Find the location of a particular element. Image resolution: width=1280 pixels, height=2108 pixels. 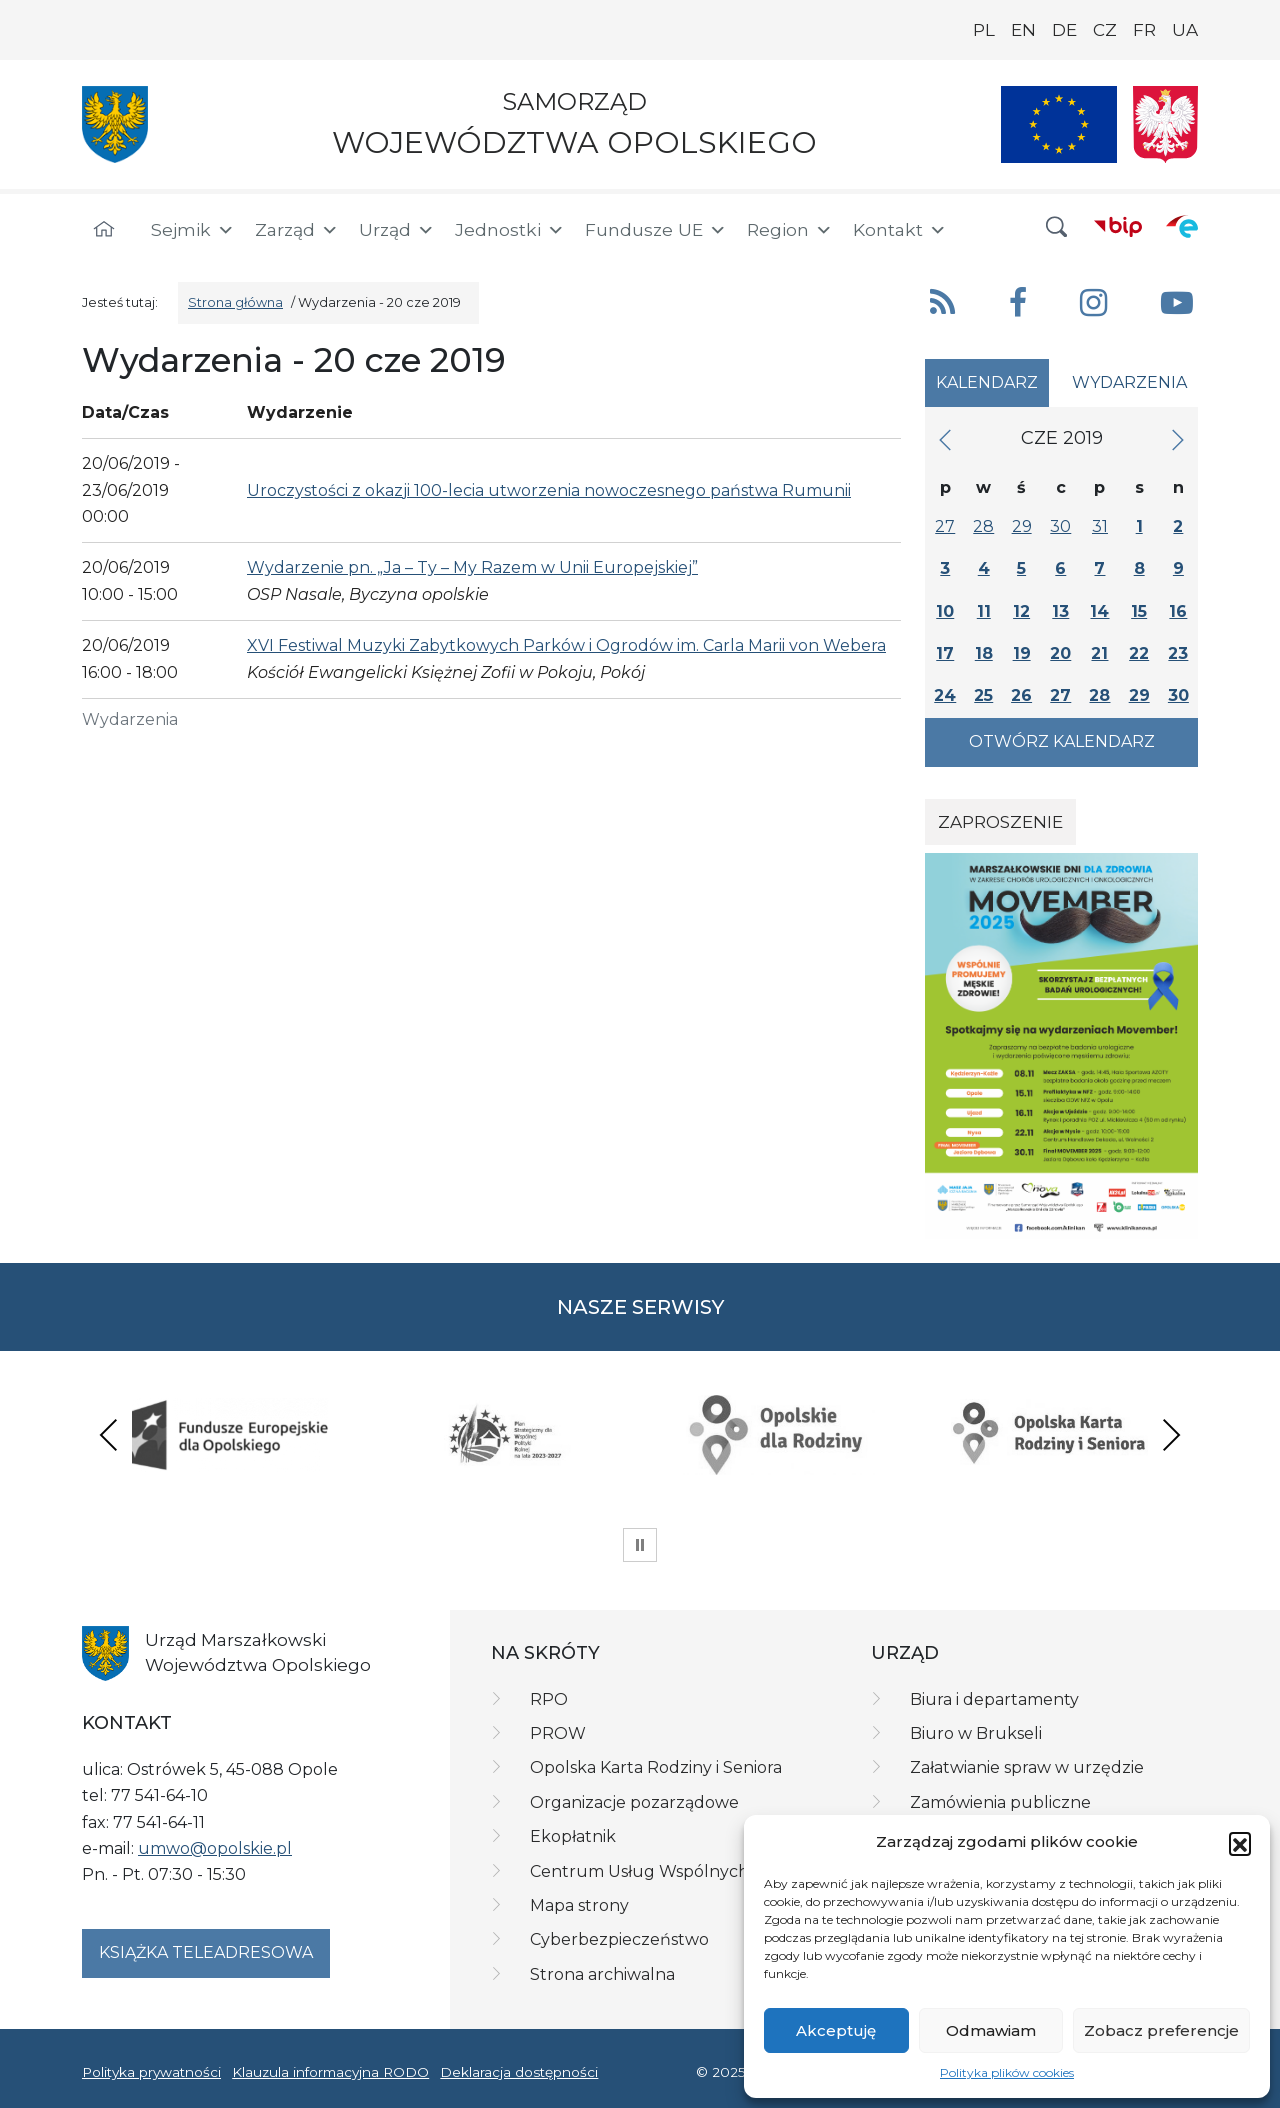

Previous [presentation] is located at coordinates (109, 1434).